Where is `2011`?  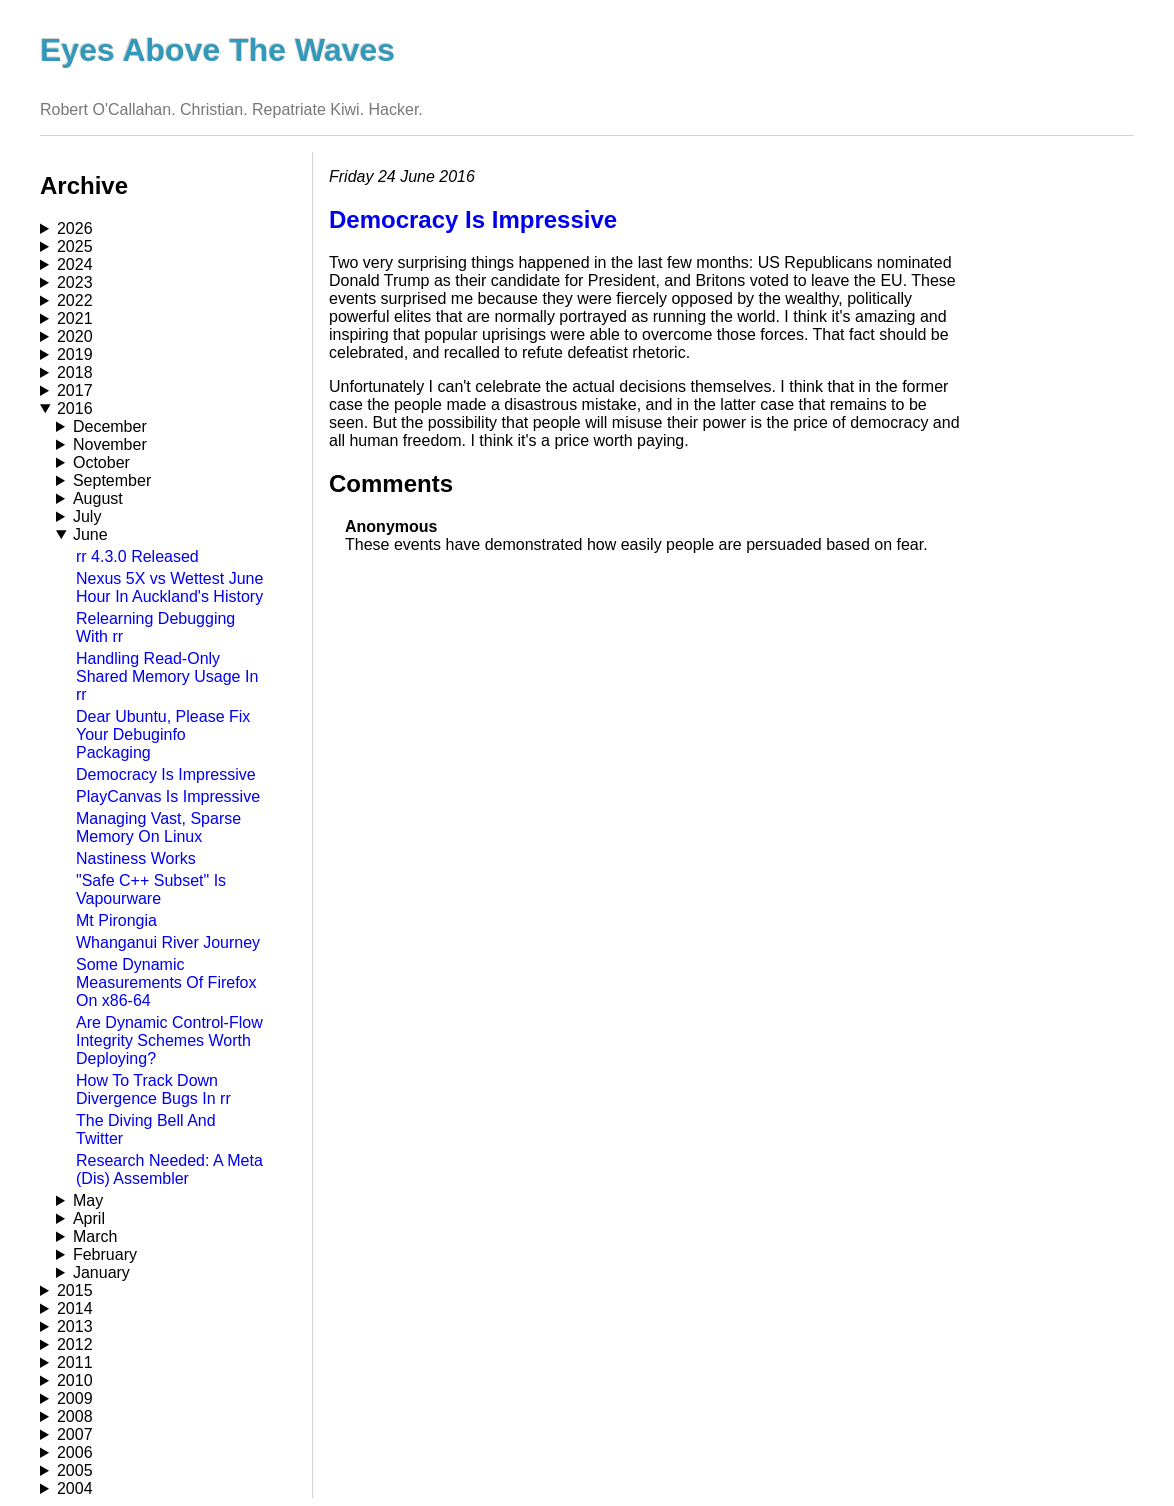
2011 is located at coordinates (75, 1362).